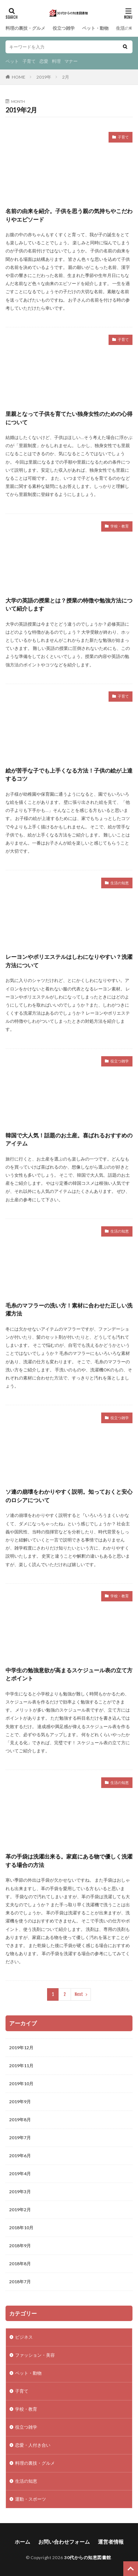 Image resolution: width=138 pixels, height=2576 pixels. What do you see at coordinates (69, 1495) in the screenshot?
I see `ソ連の崩壊をわかりやすく説明。知っておくと安心のロシアについて` at bounding box center [69, 1495].